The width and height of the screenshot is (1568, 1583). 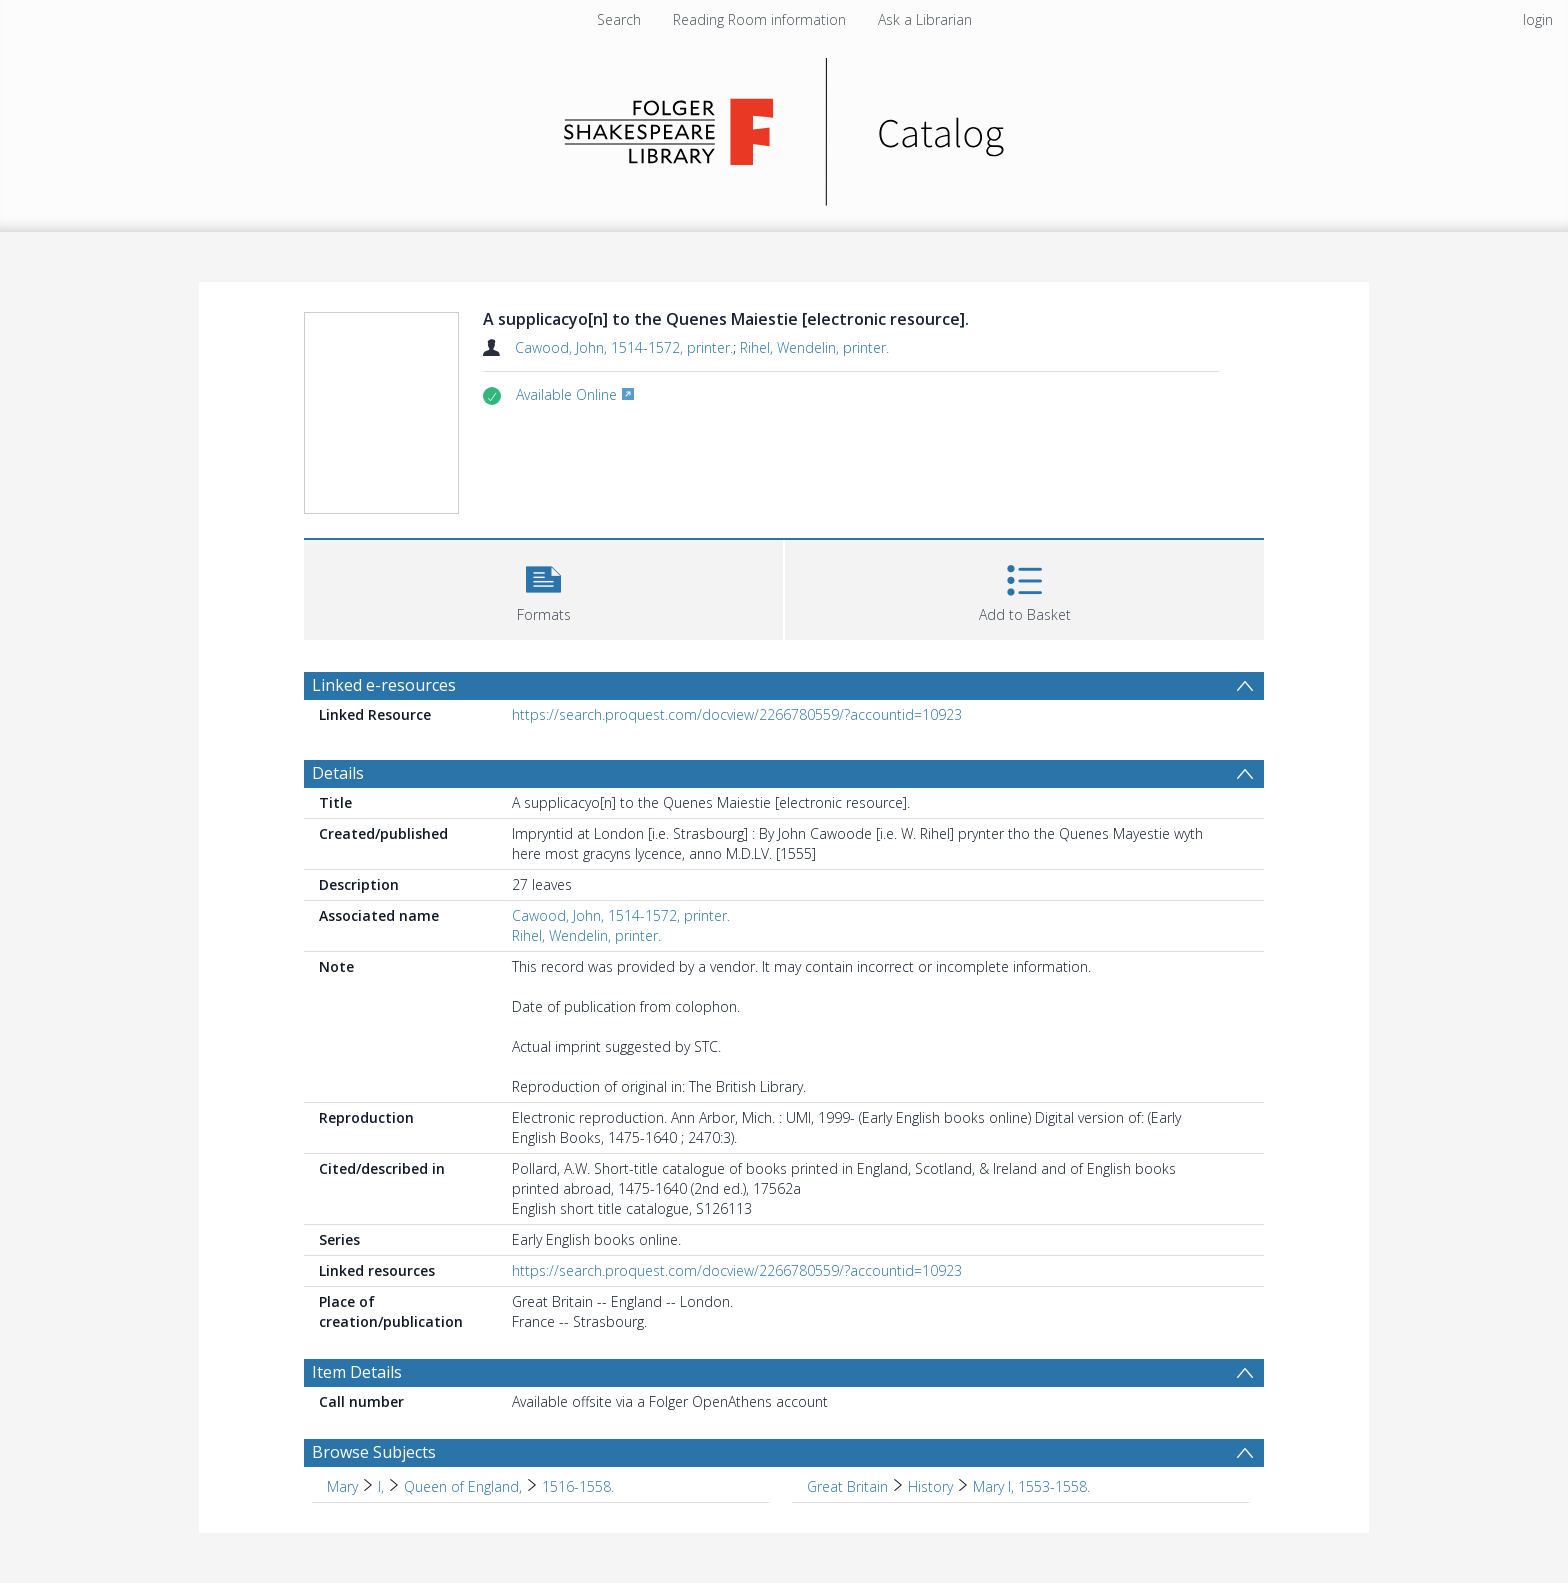 What do you see at coordinates (784, 126) in the screenshot?
I see `[Homepage link]` at bounding box center [784, 126].